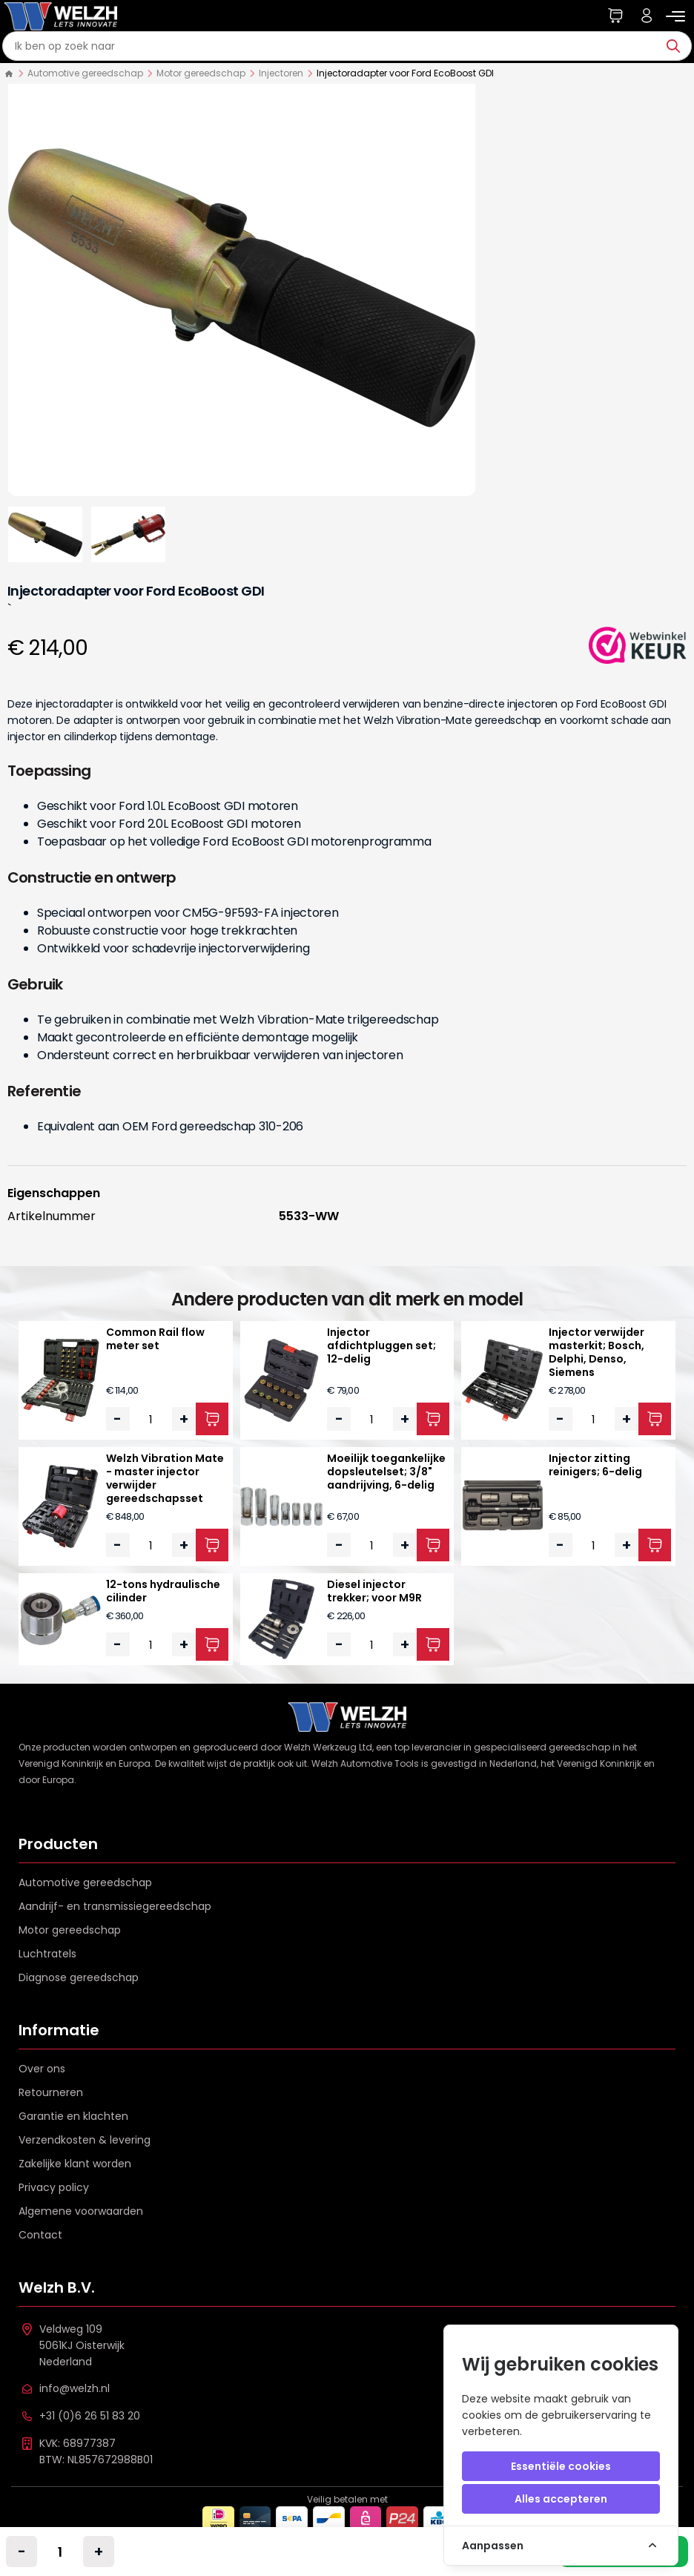 The width and height of the screenshot is (694, 2576). What do you see at coordinates (89, 2415) in the screenshot?
I see `+31 (0)6 26 51 83 20` at bounding box center [89, 2415].